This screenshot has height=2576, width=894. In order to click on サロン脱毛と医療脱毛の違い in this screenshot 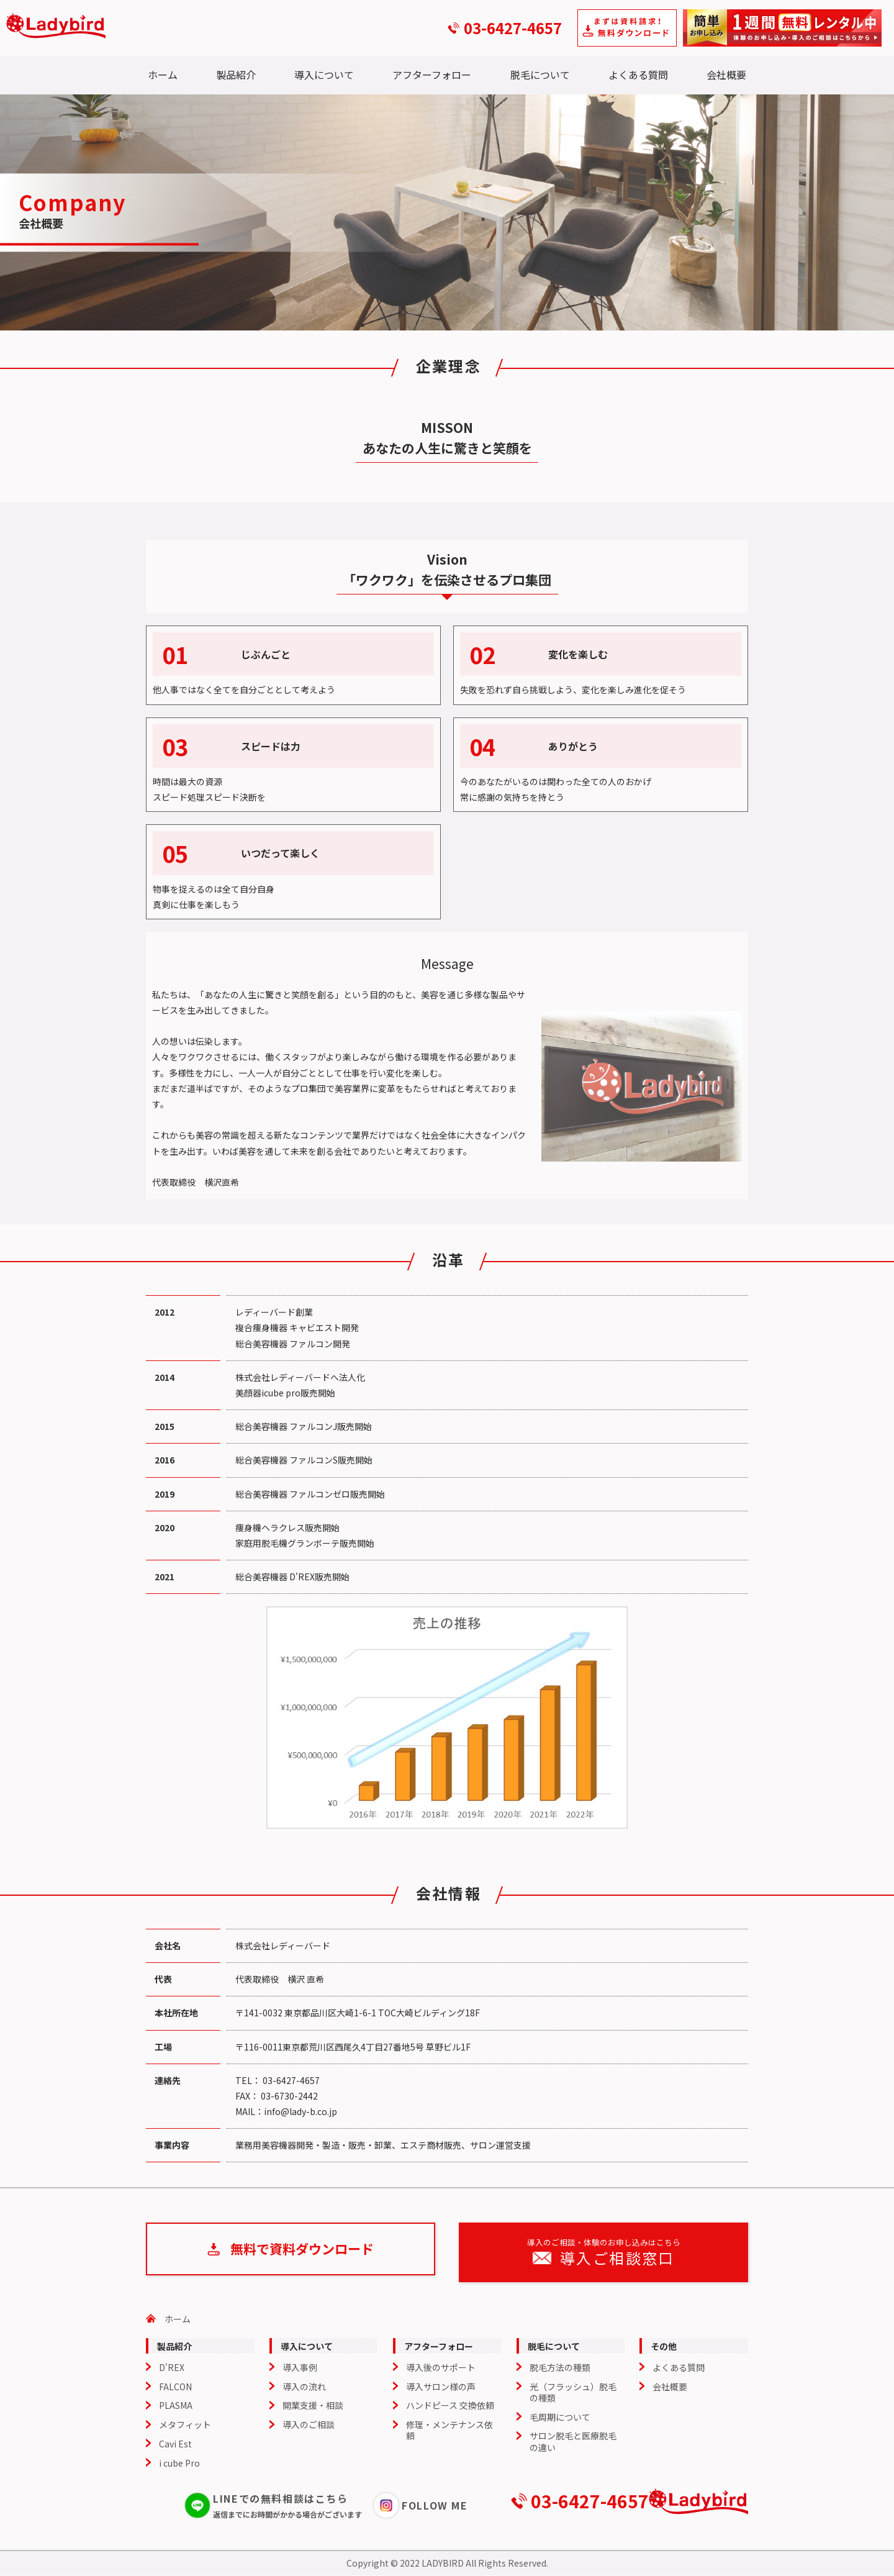, I will do `click(573, 2442)`.